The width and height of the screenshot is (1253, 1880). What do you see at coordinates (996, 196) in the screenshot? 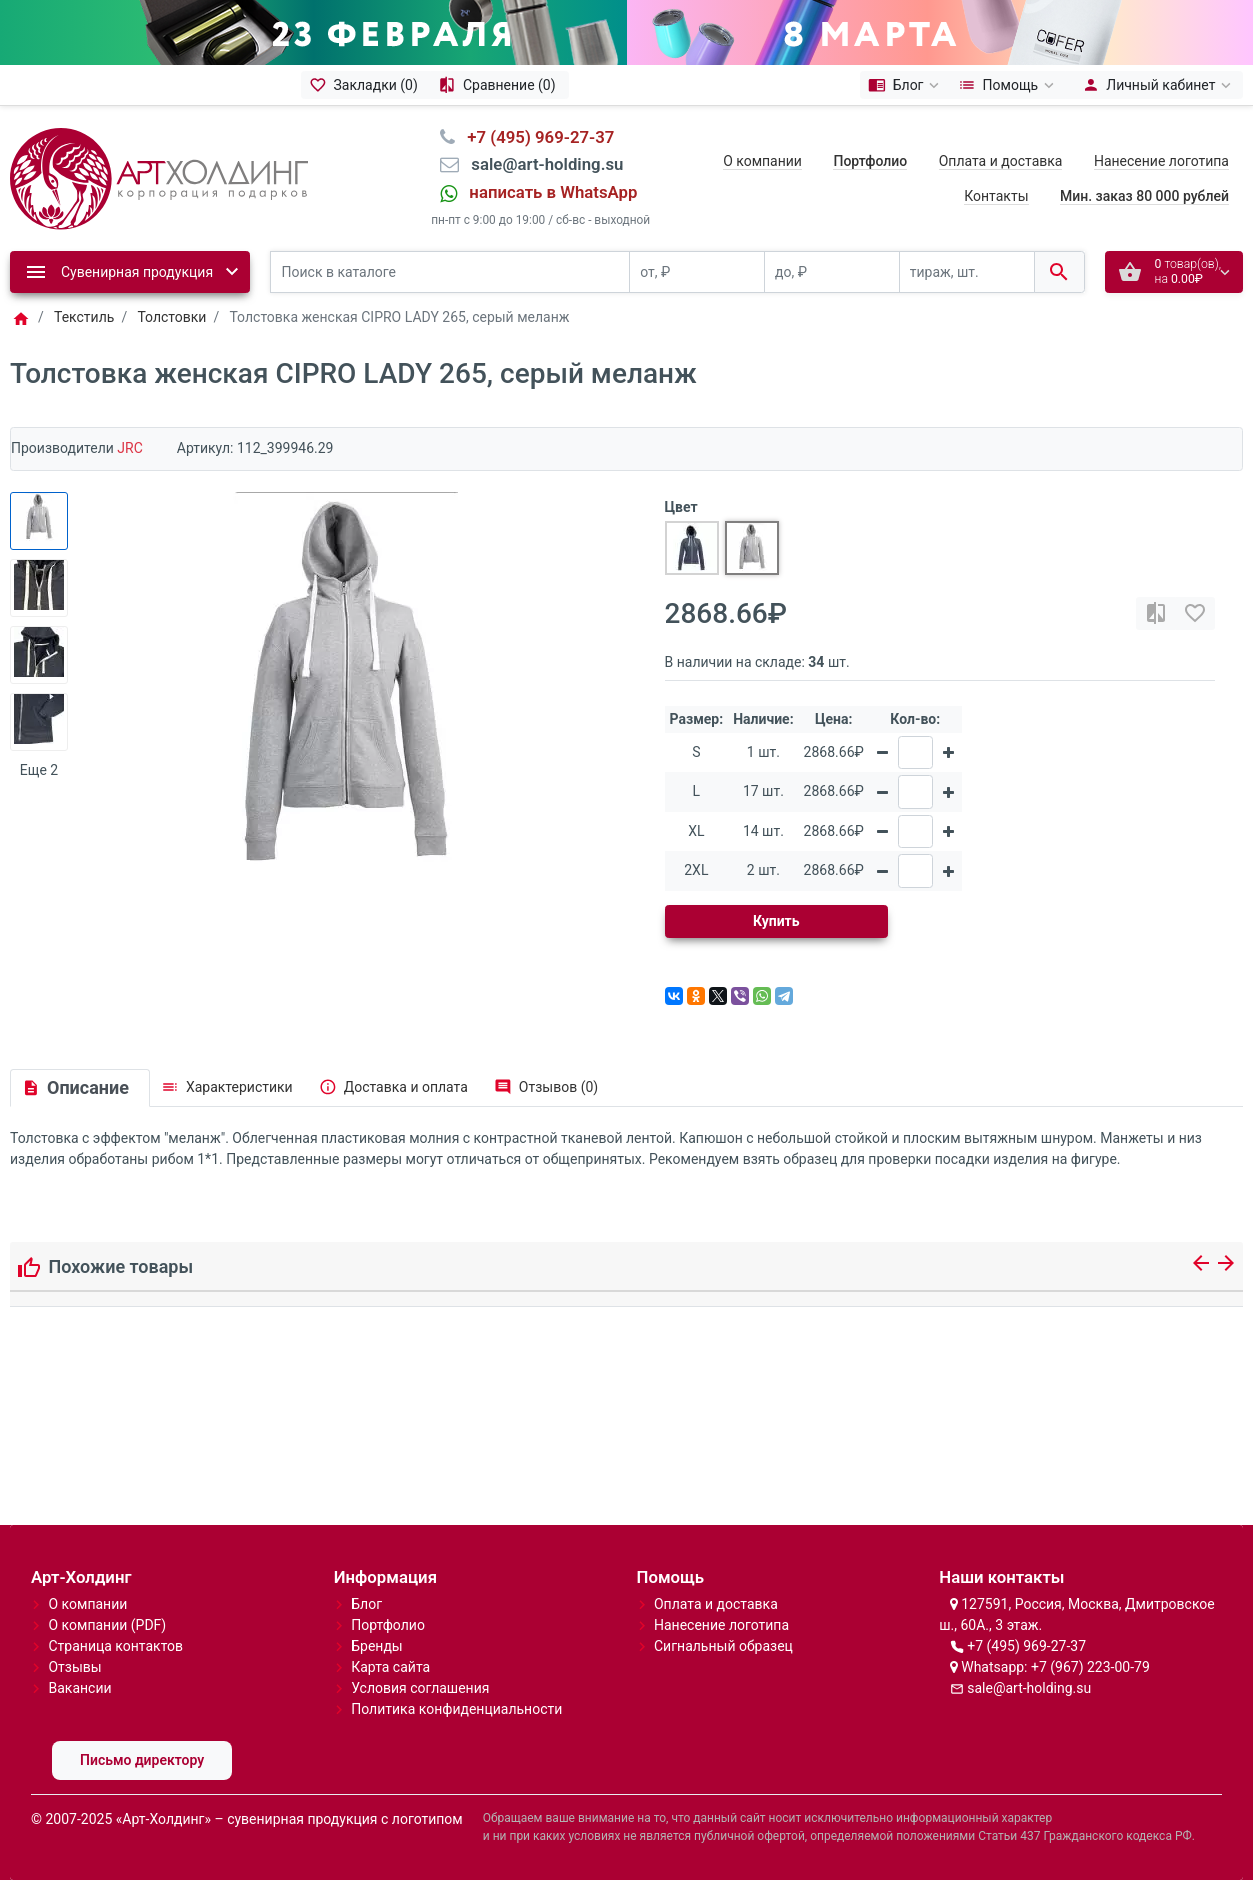
I see `Контакты` at bounding box center [996, 196].